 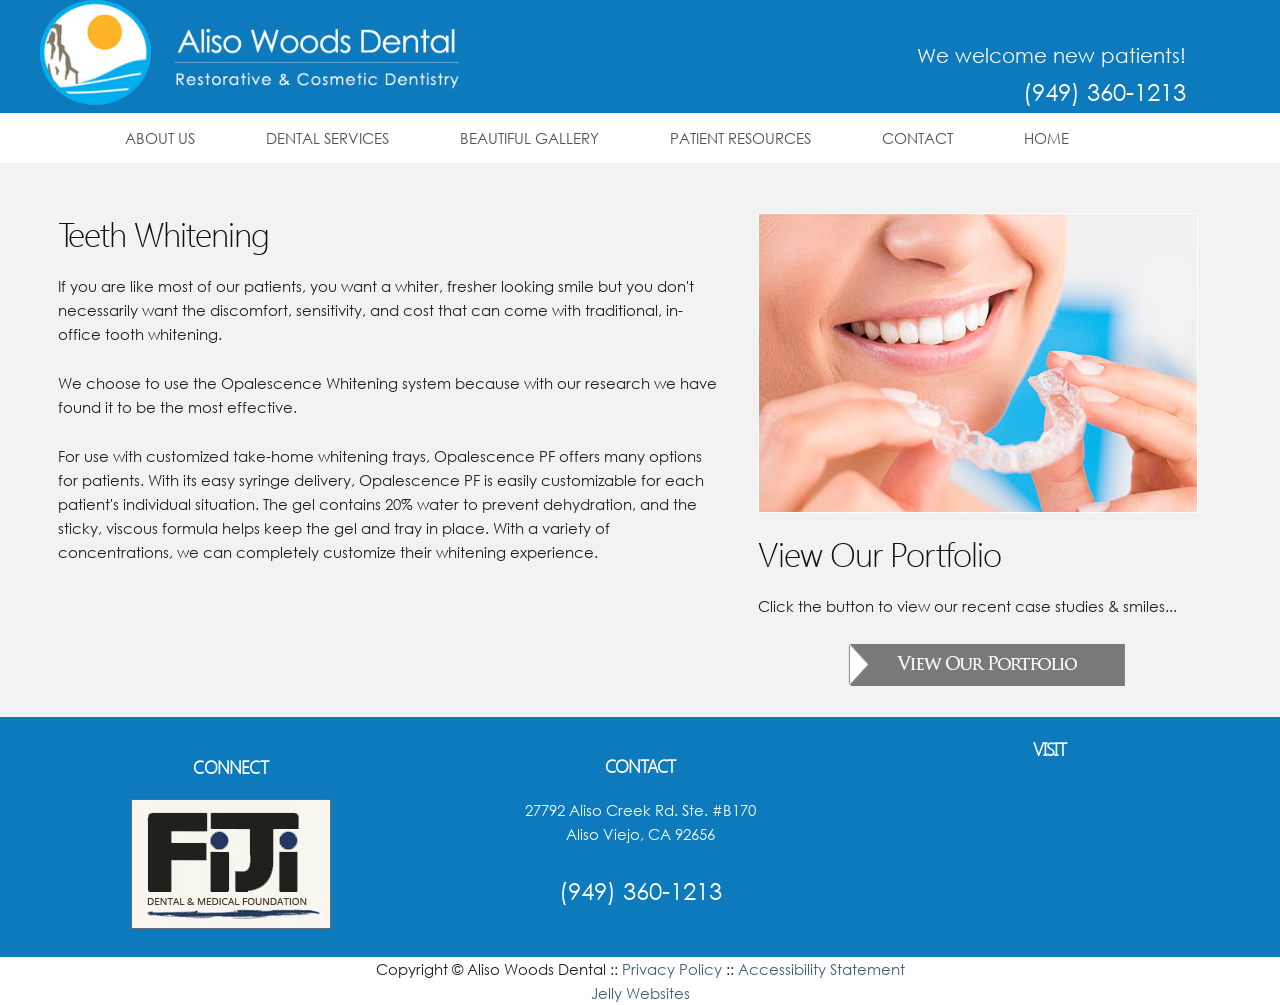 I want to click on Privacy Policy, so click(x=672, y=969).